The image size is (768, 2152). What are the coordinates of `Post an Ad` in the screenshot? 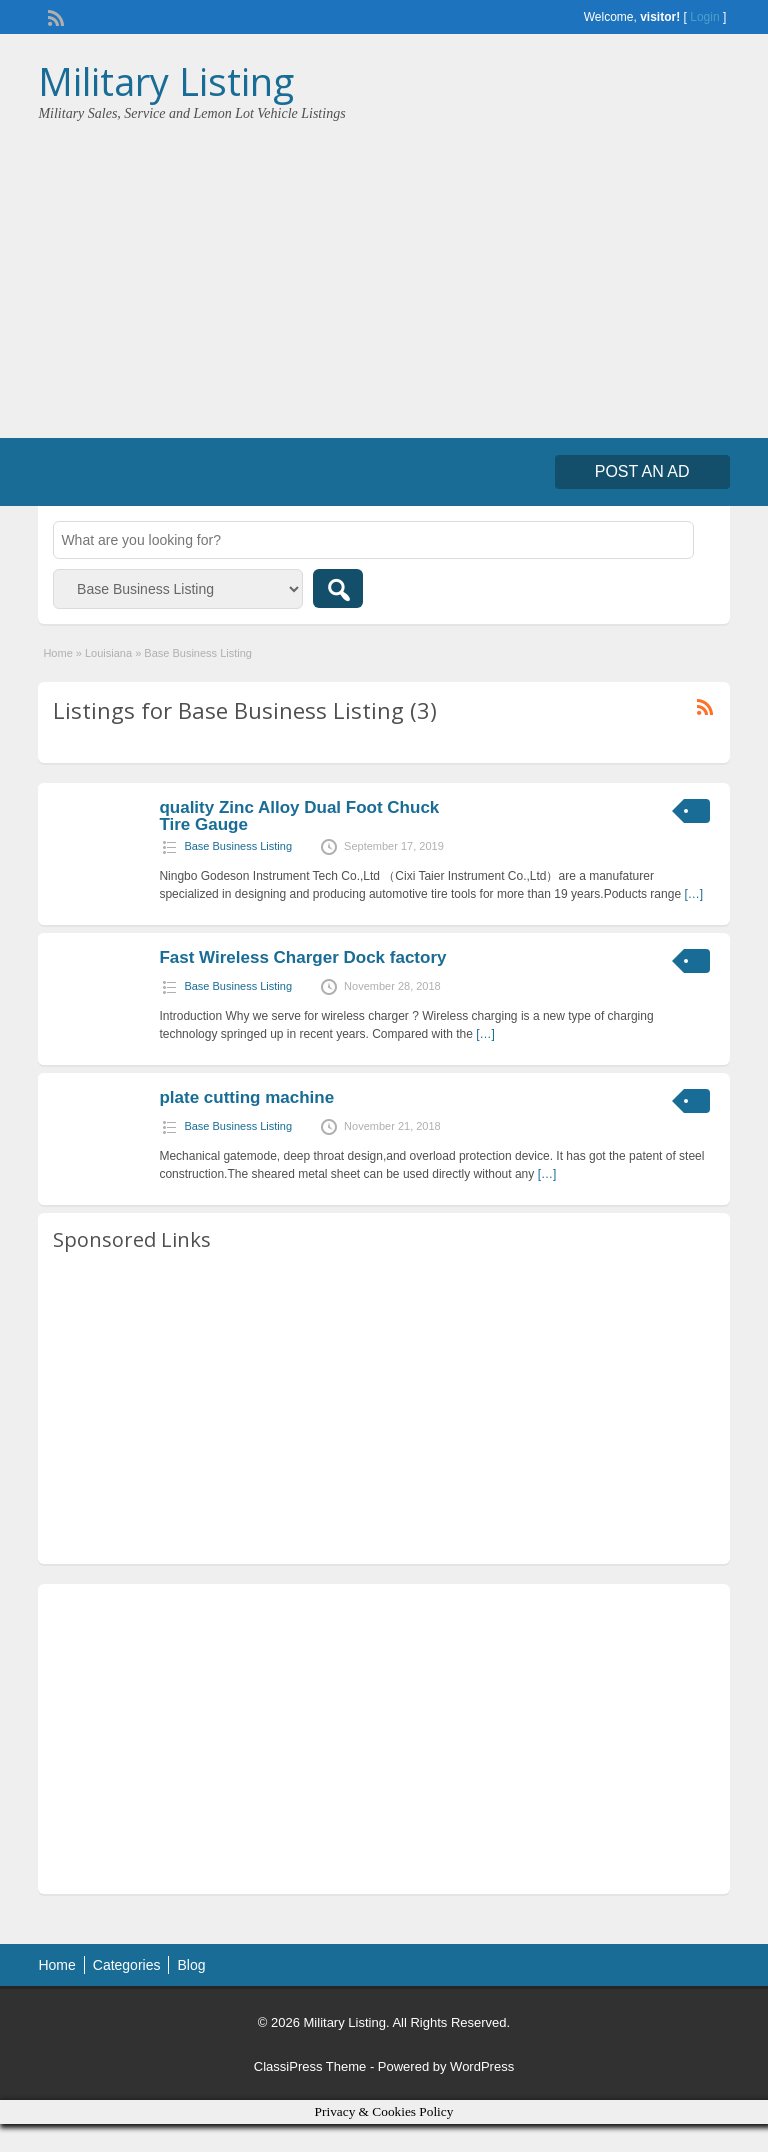 It's located at (642, 471).